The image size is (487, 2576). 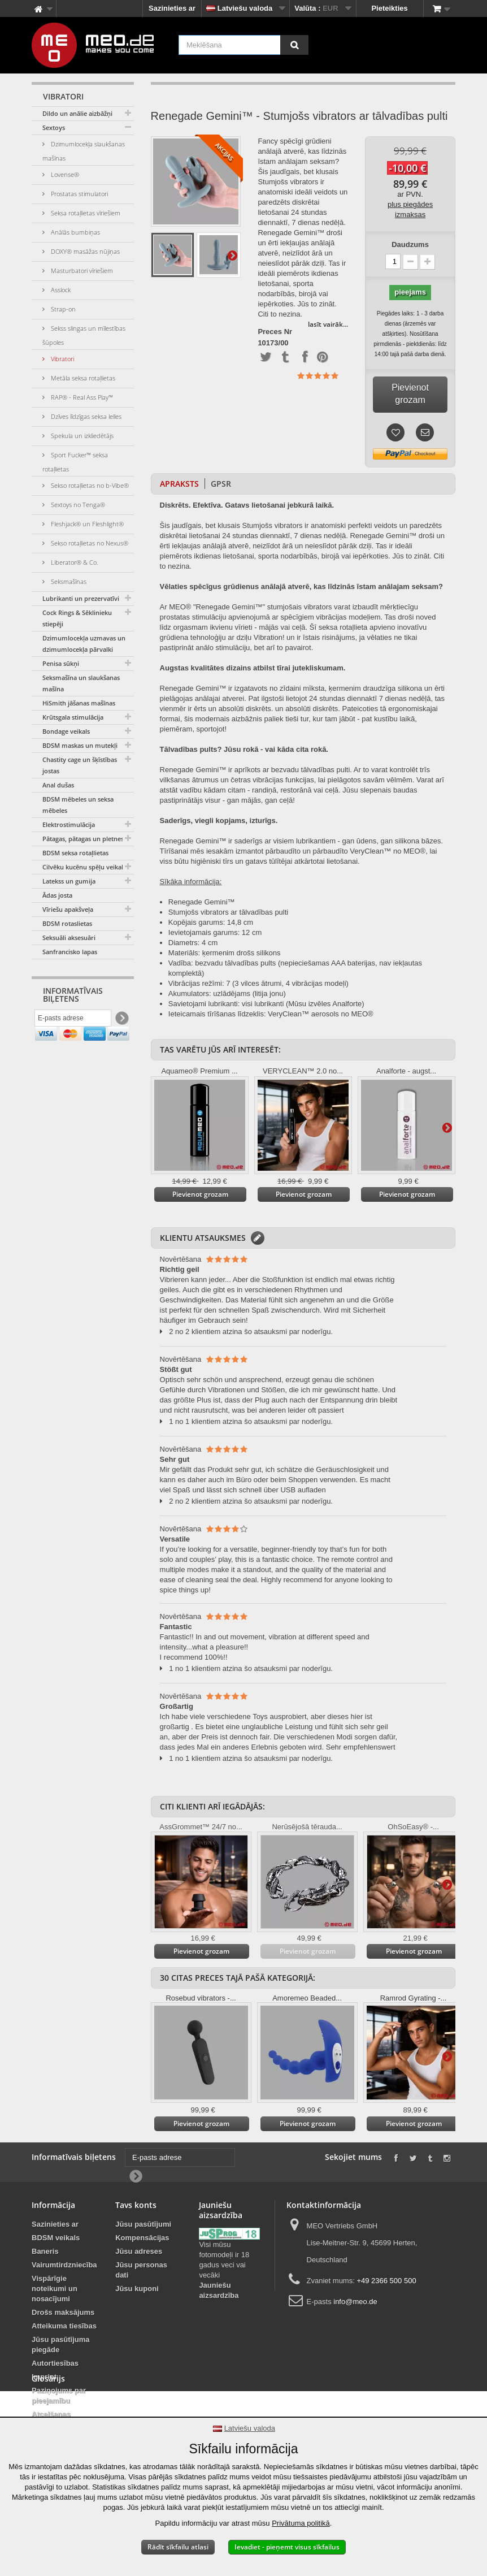 I want to click on Sekso rotaļlietas no Nexus®, so click(x=88, y=543).